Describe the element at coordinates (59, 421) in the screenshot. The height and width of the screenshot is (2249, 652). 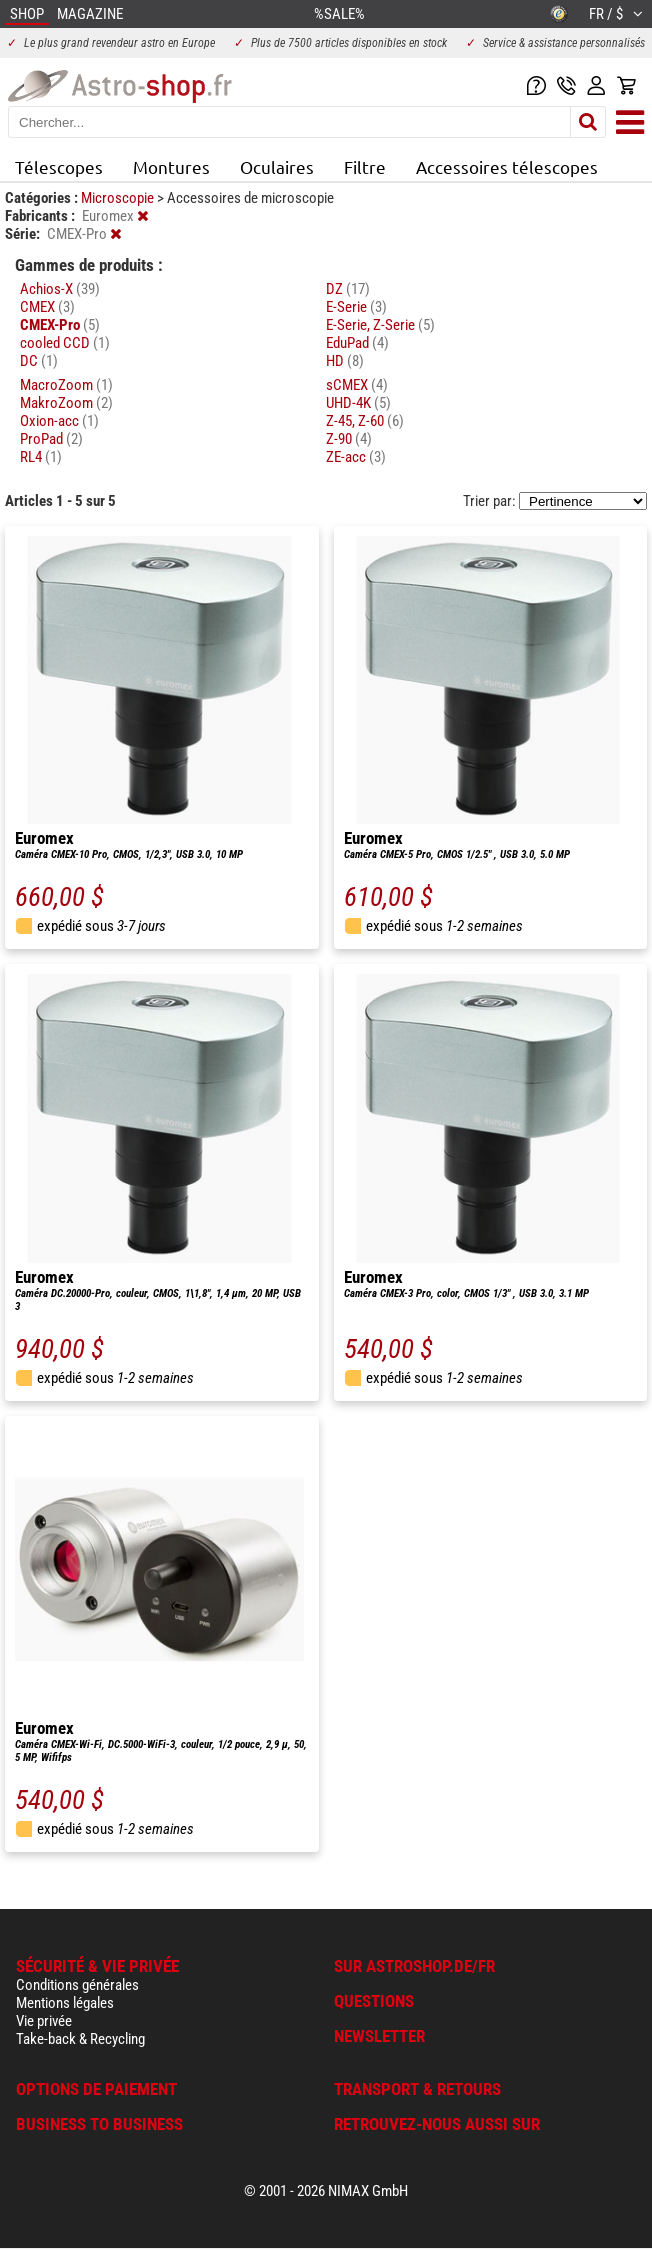
I see `Oxion-acc` at that location.